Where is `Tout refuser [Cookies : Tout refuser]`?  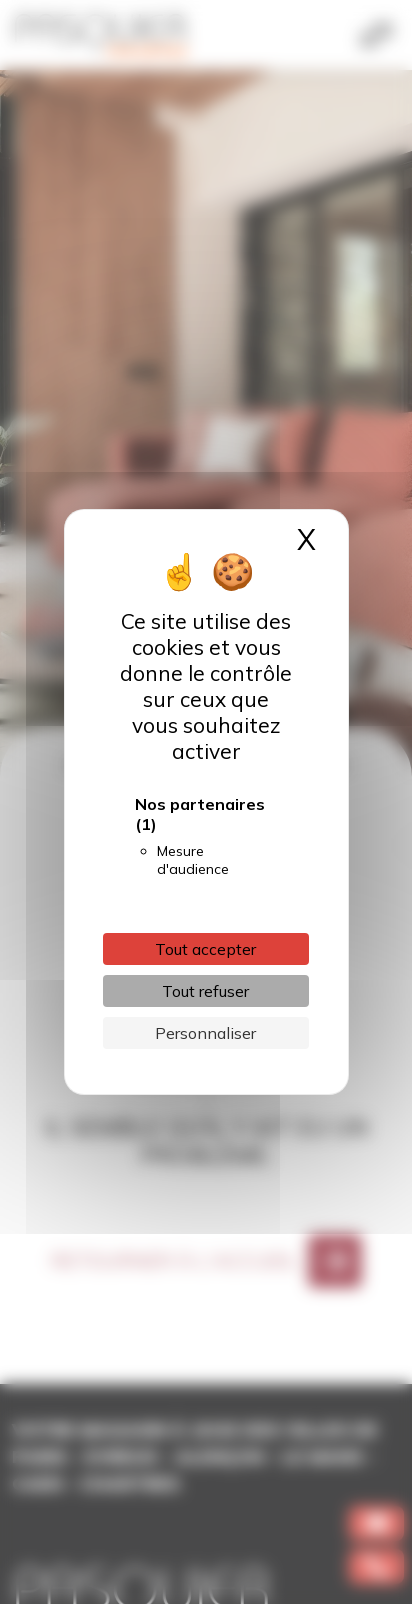
Tout refuser [Cookies : Tout refuser] is located at coordinates (205, 991).